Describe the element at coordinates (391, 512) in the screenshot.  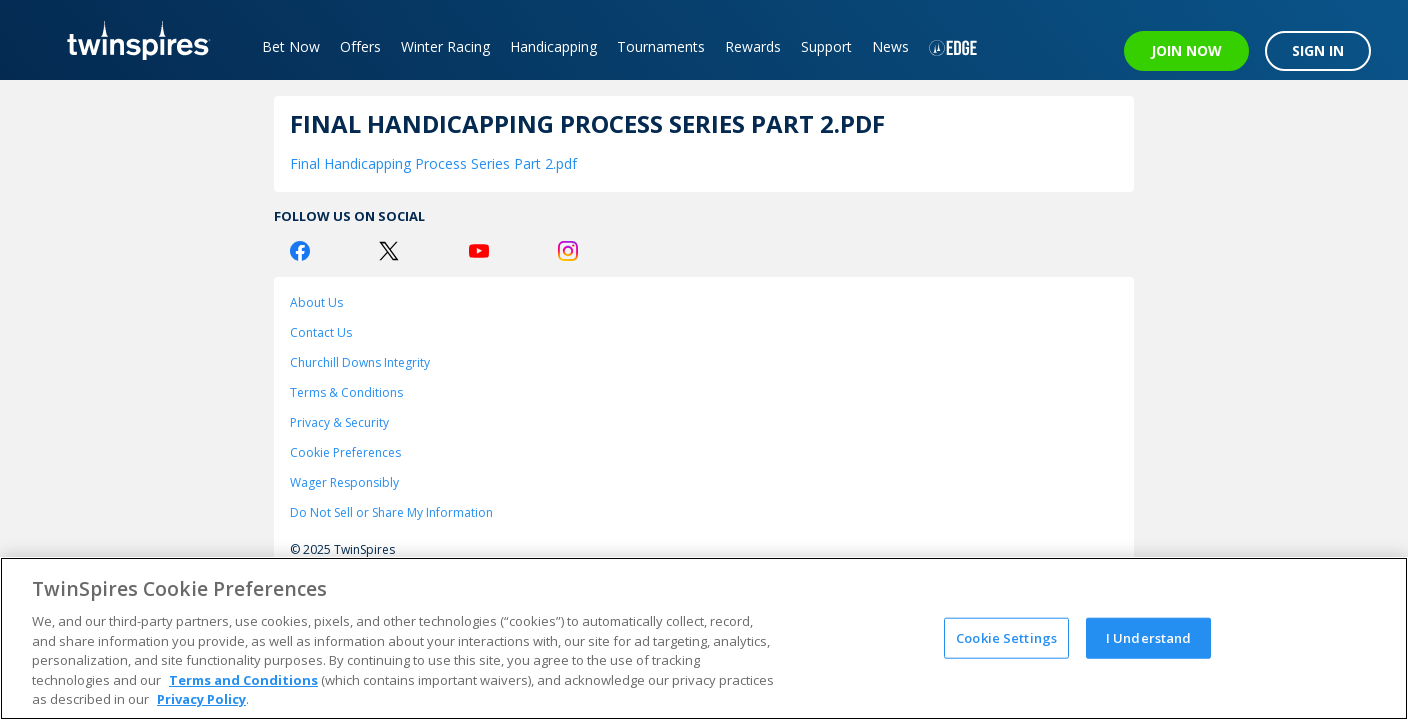
I see `Do Not Sell or Share My Information` at that location.